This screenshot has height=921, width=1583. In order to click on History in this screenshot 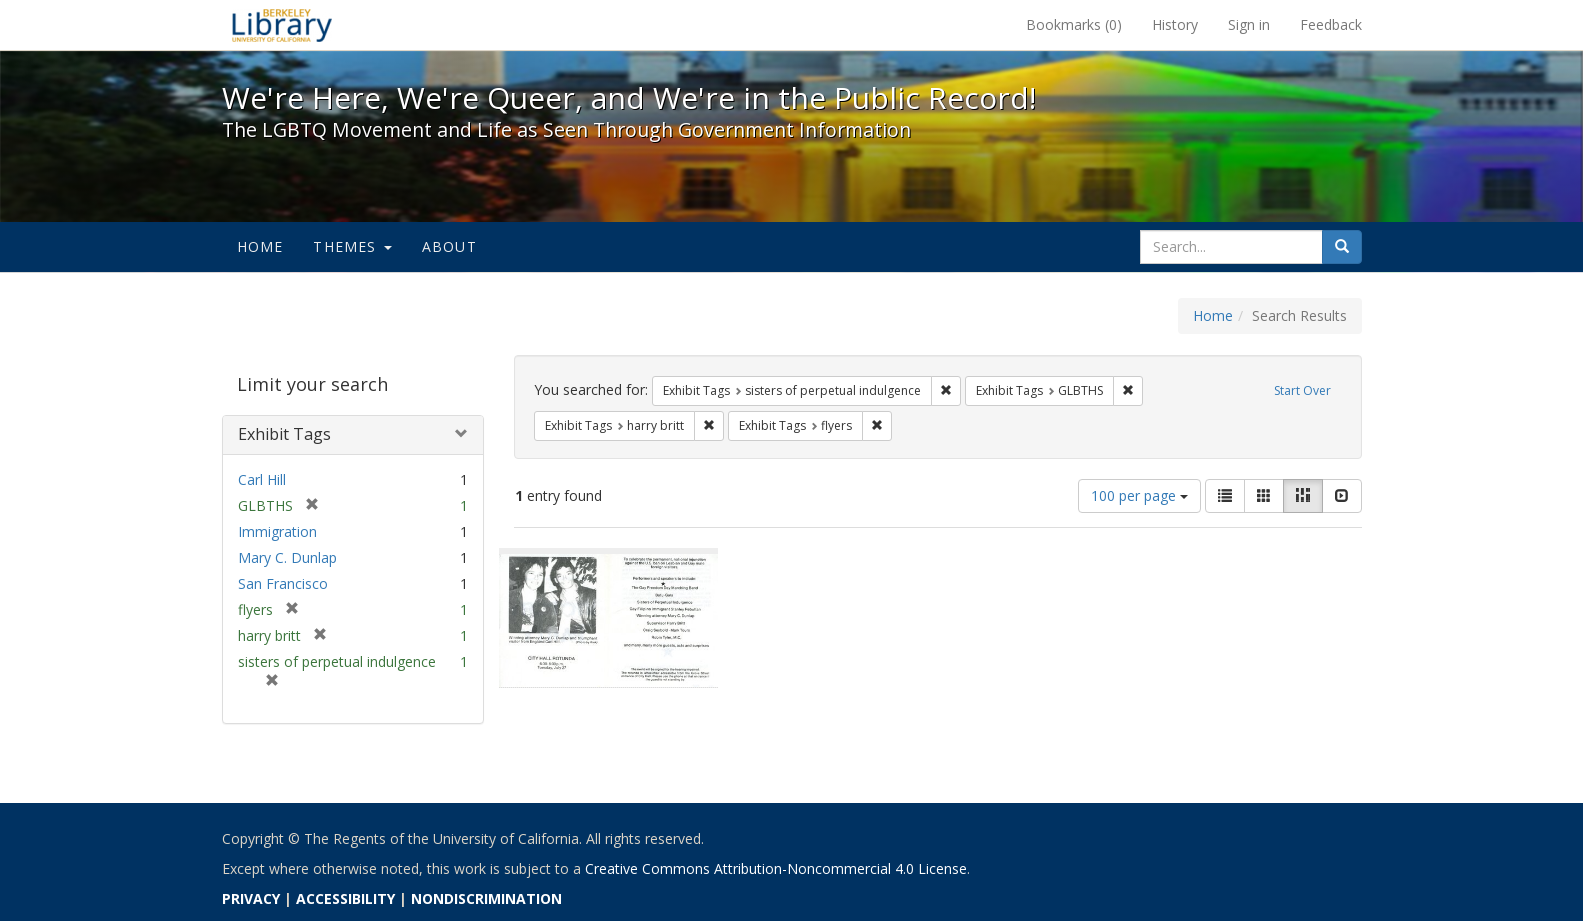, I will do `click(1175, 24)`.